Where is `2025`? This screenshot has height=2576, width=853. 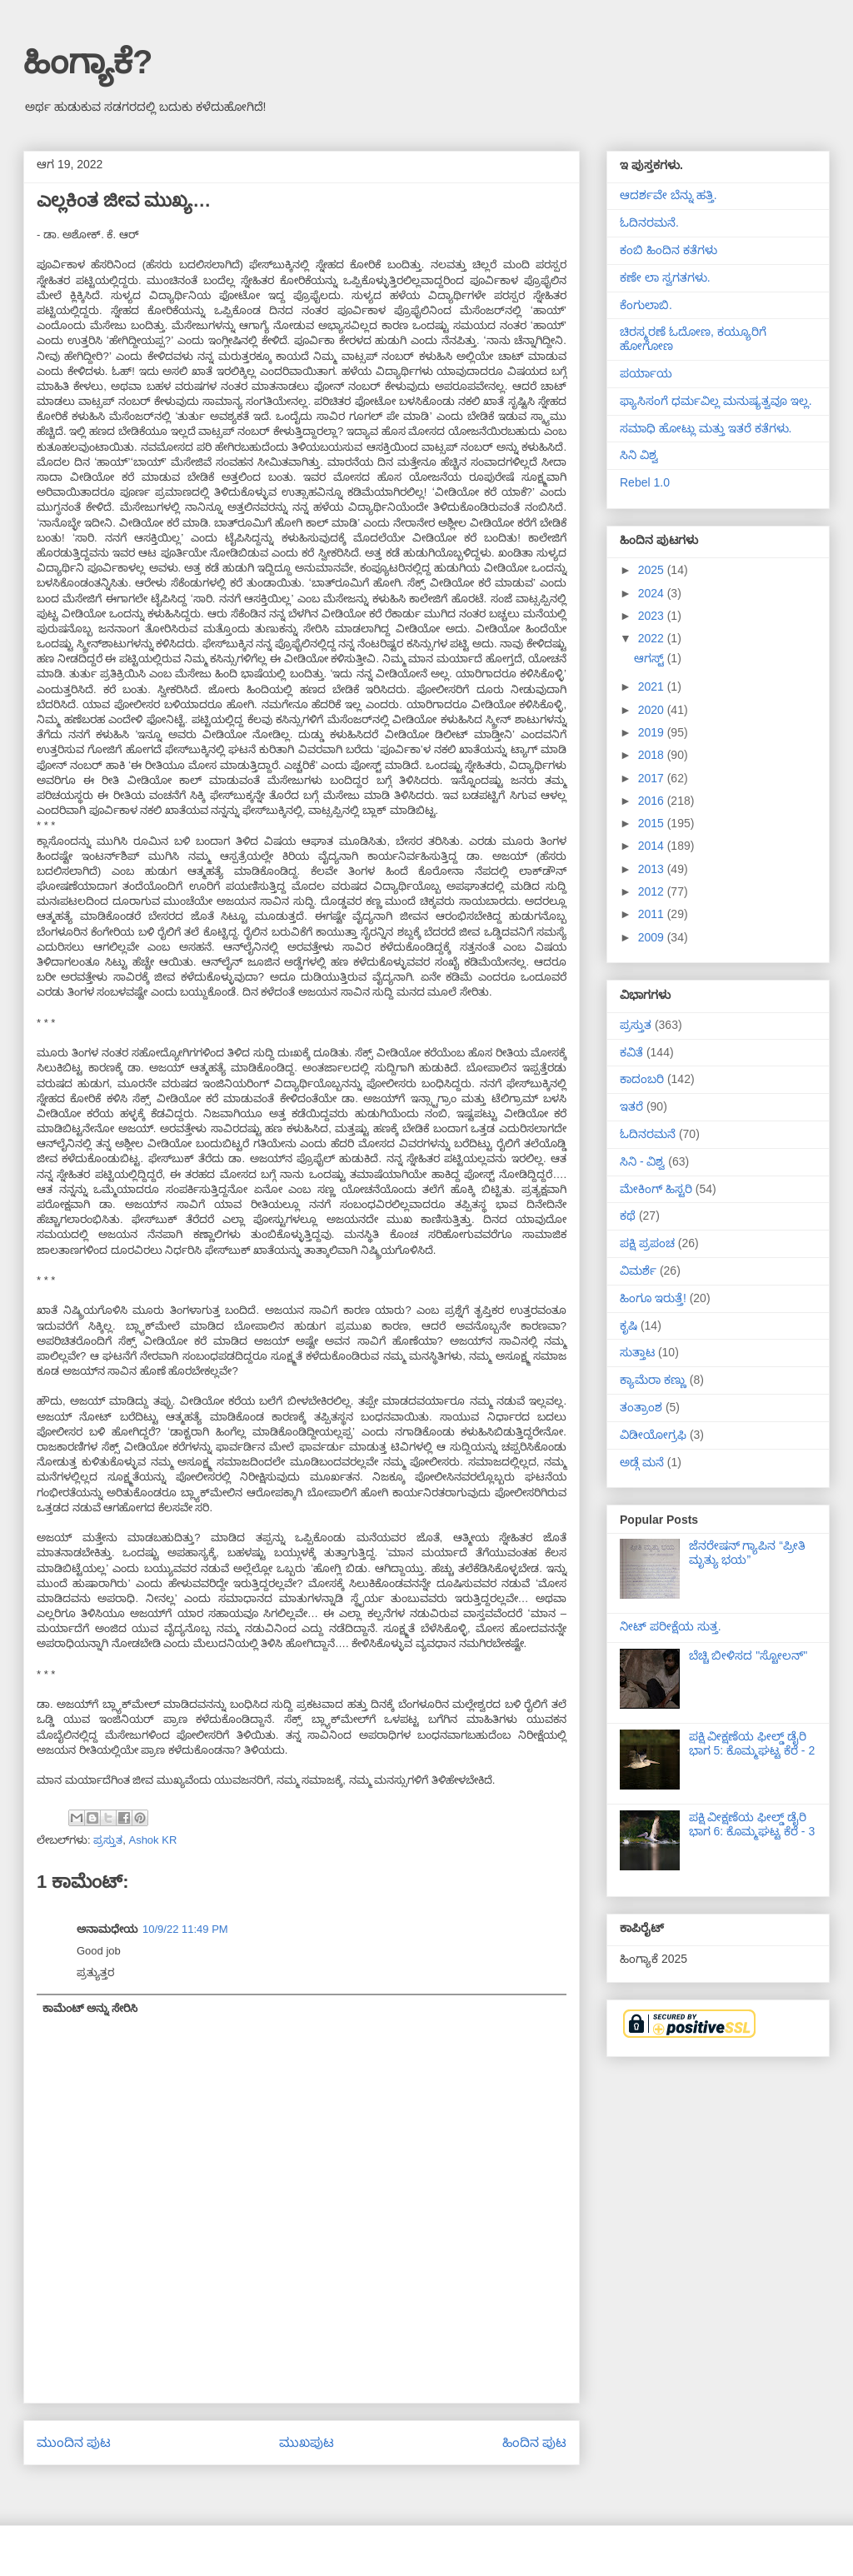 2025 is located at coordinates (652, 570).